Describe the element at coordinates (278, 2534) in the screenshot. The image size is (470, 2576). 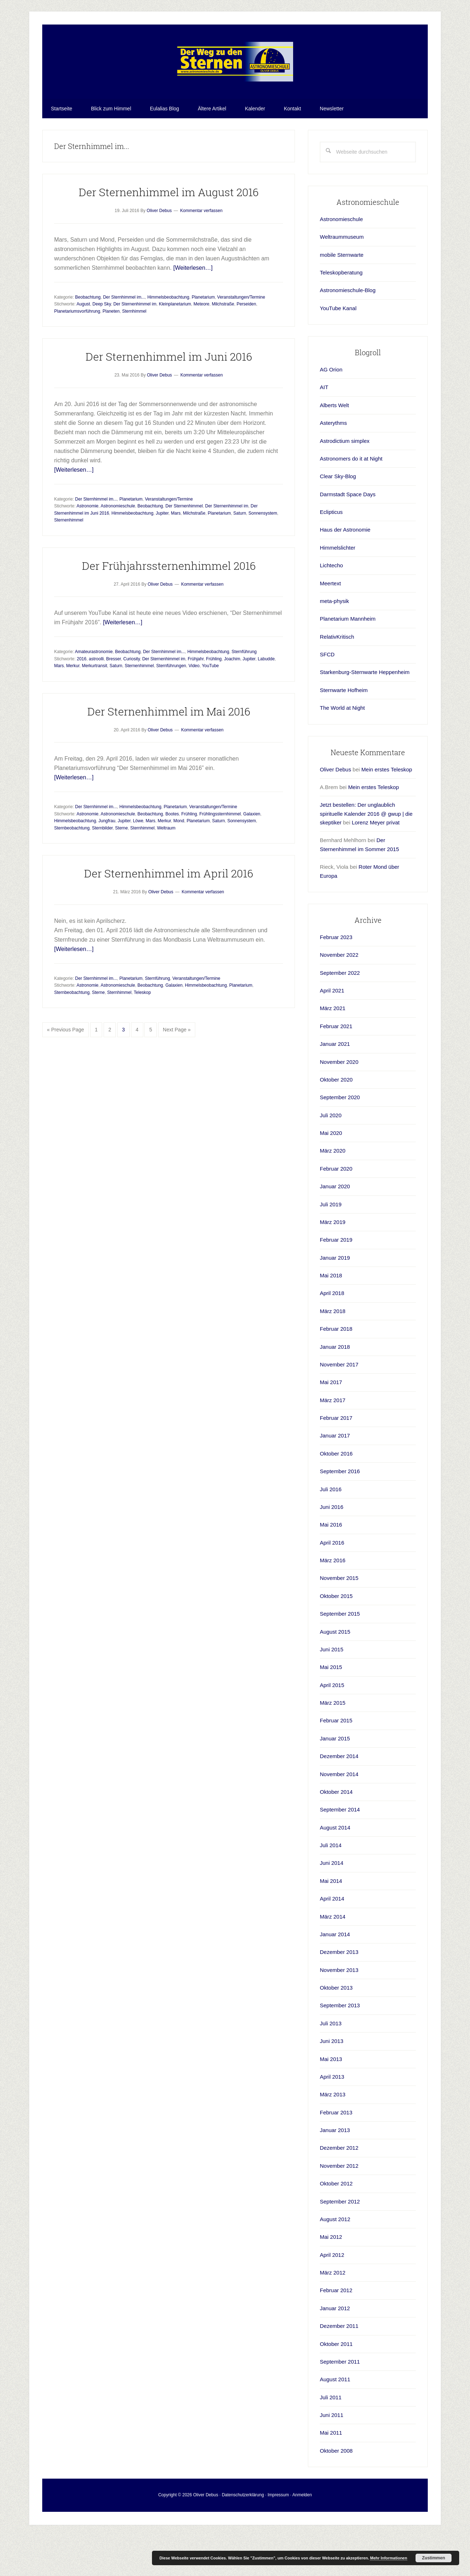
I see `Impressum` at that location.